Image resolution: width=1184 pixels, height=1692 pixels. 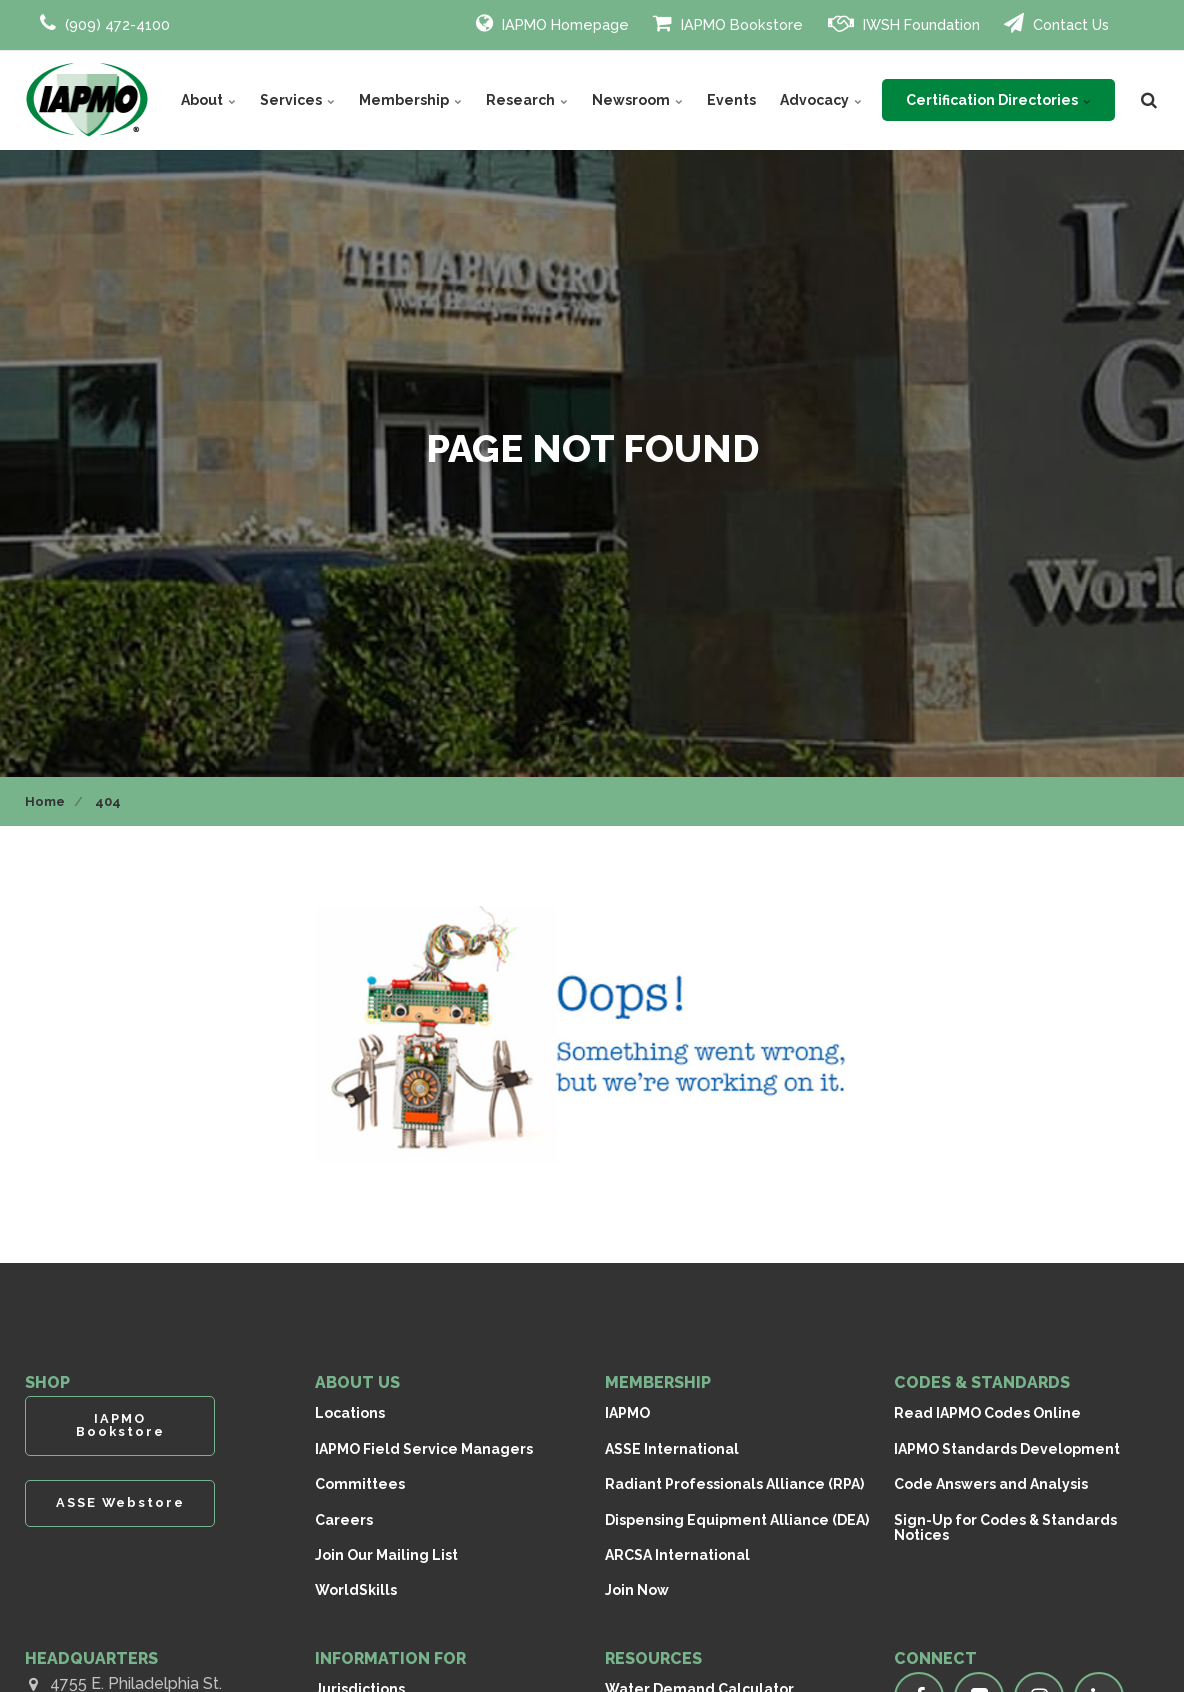 I want to click on Radiant Professionals Alliance (RPA), so click(x=734, y=1484).